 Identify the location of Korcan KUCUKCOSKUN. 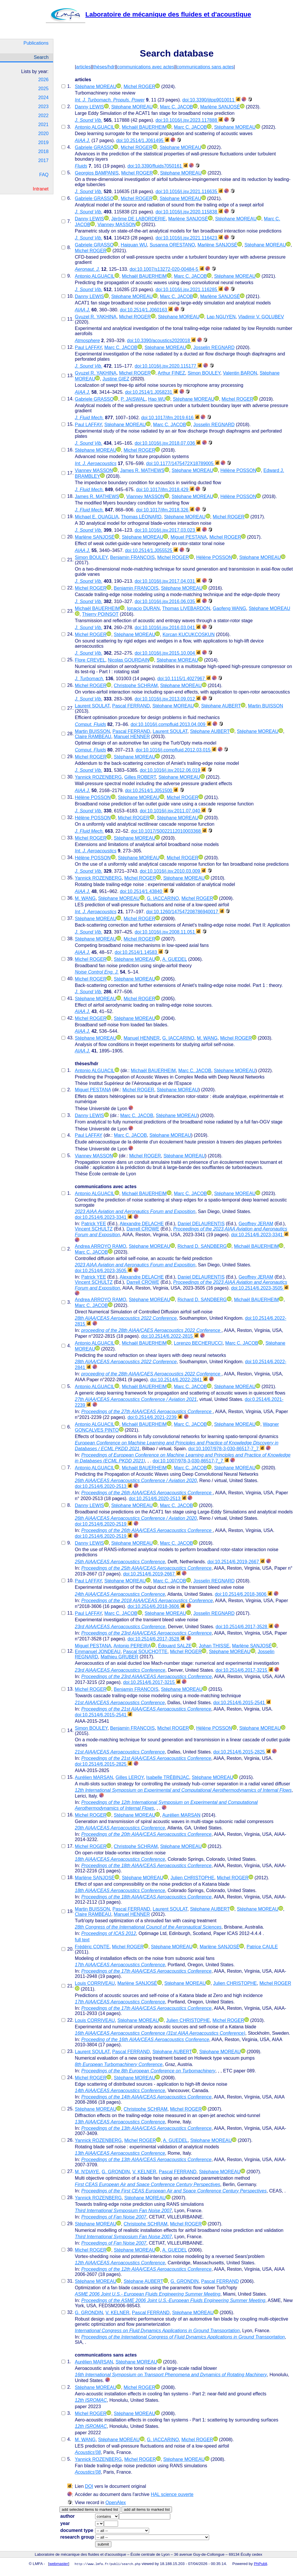
(188, 634).